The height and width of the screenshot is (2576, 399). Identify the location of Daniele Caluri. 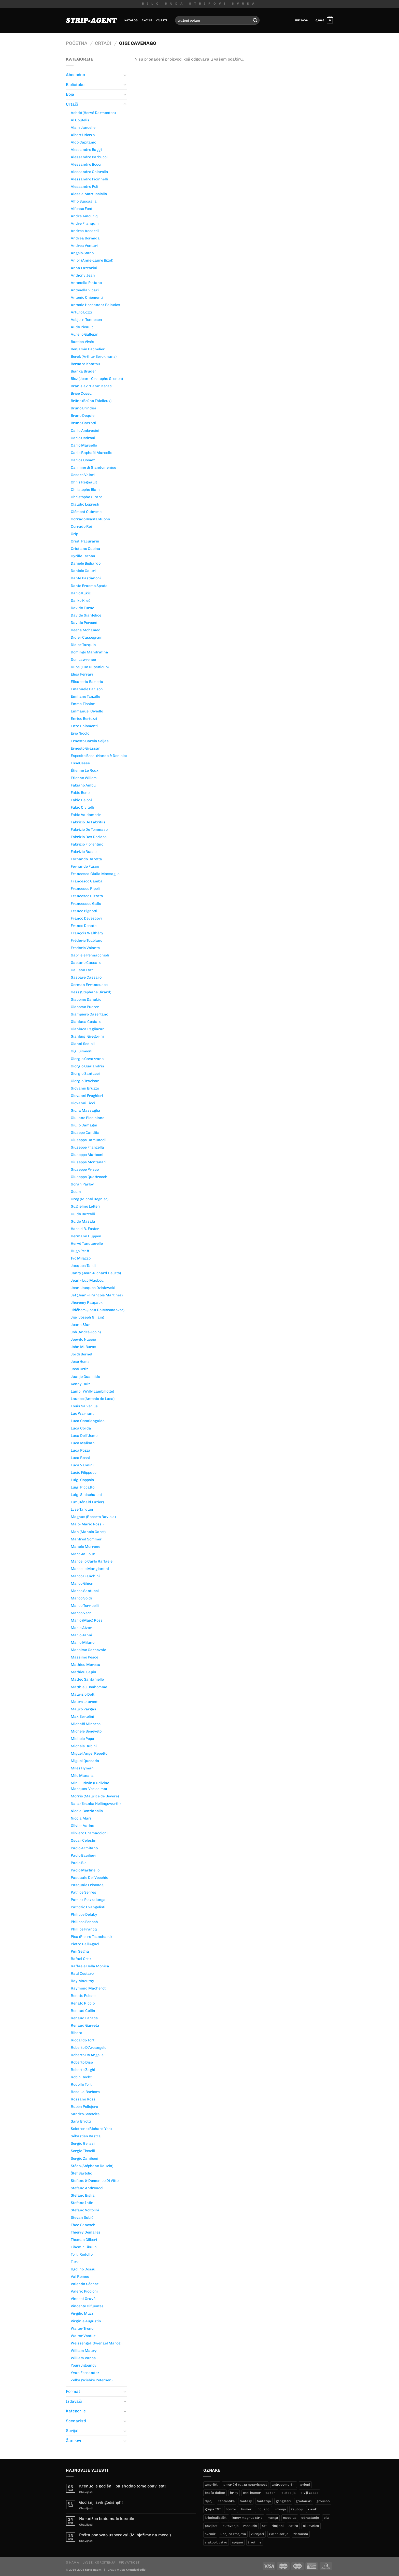
(83, 570).